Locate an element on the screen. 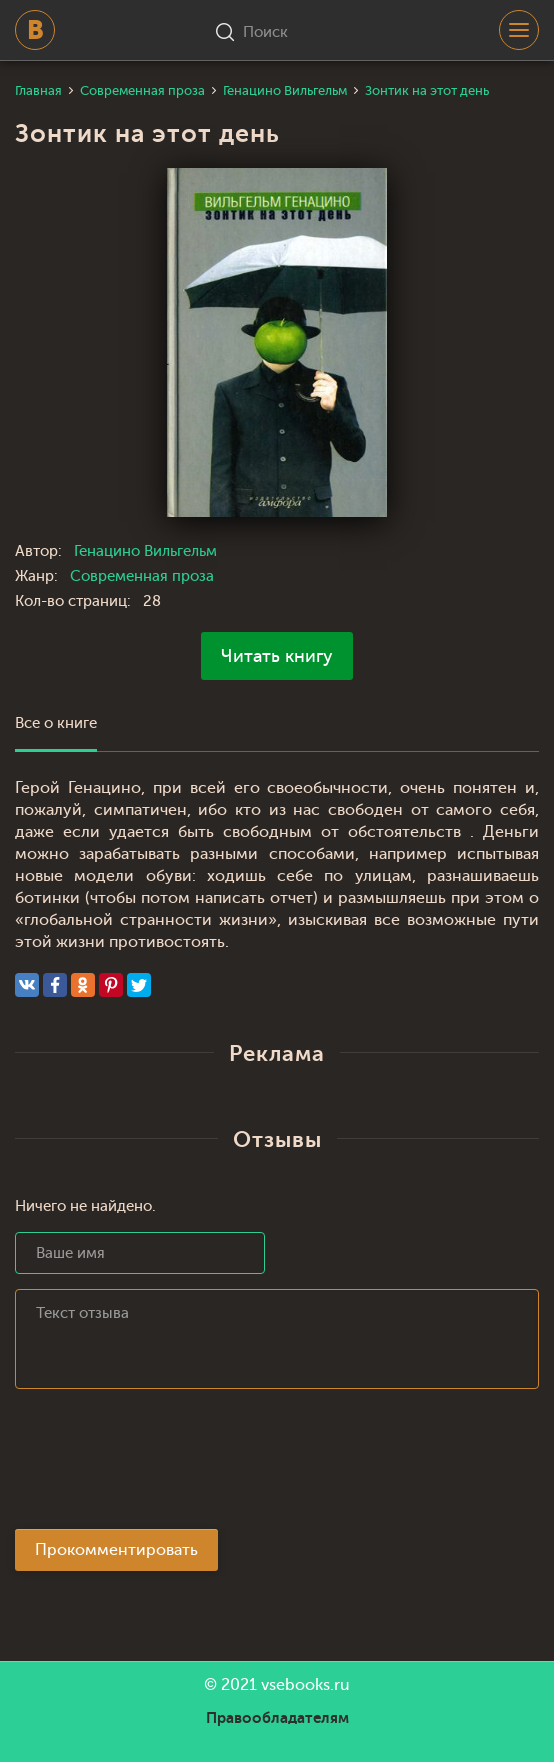  vsebooks.ru is located at coordinates (305, 1685).